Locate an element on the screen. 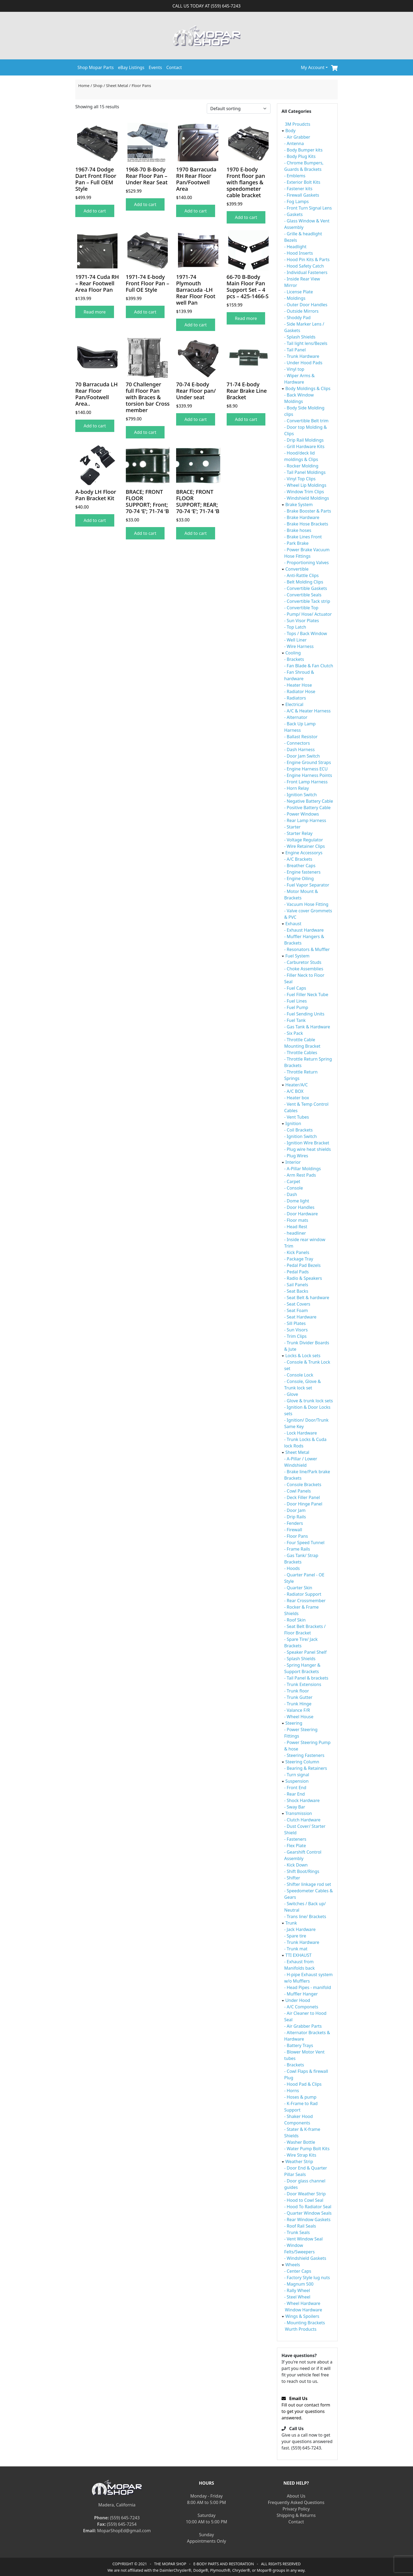 The width and height of the screenshot is (413, 2576). - Pump/ Hose/ Actuator is located at coordinates (308, 614).